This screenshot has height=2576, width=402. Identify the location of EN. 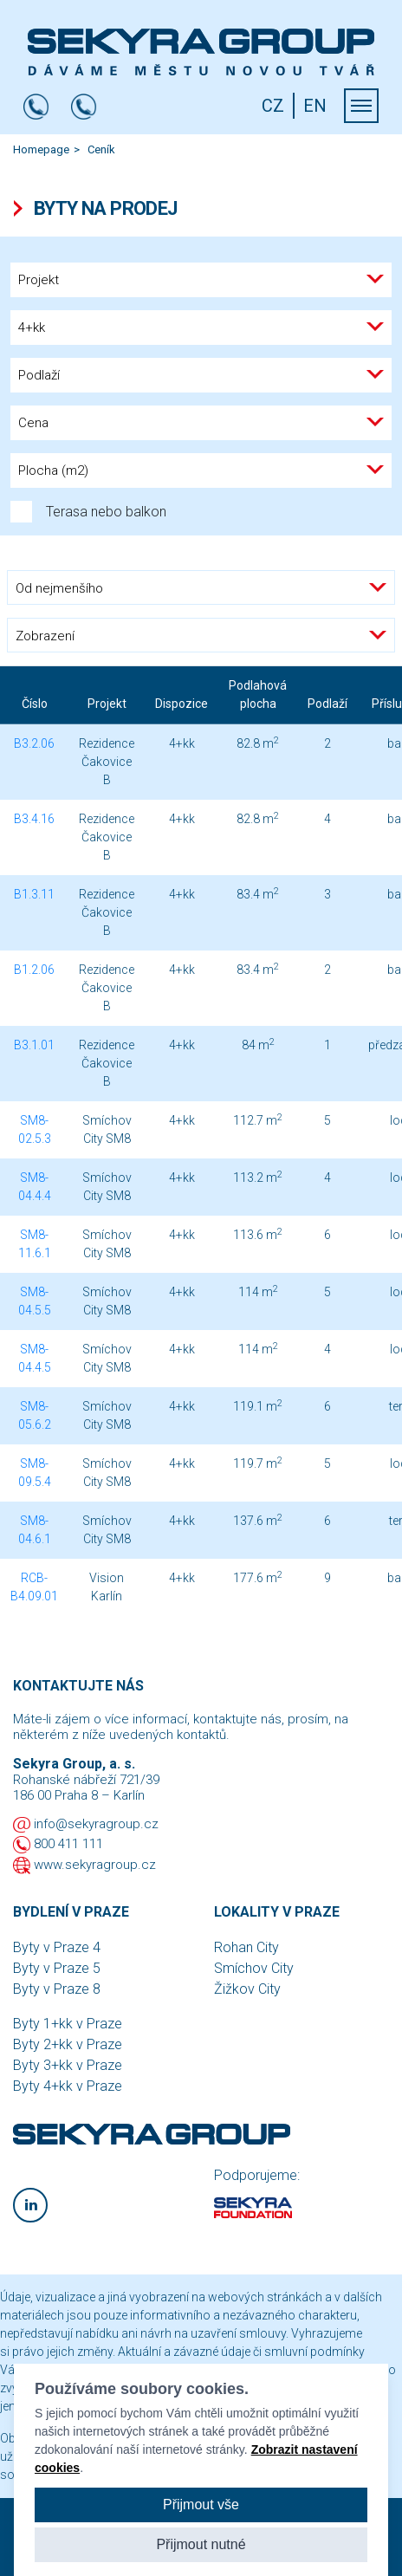
(315, 105).